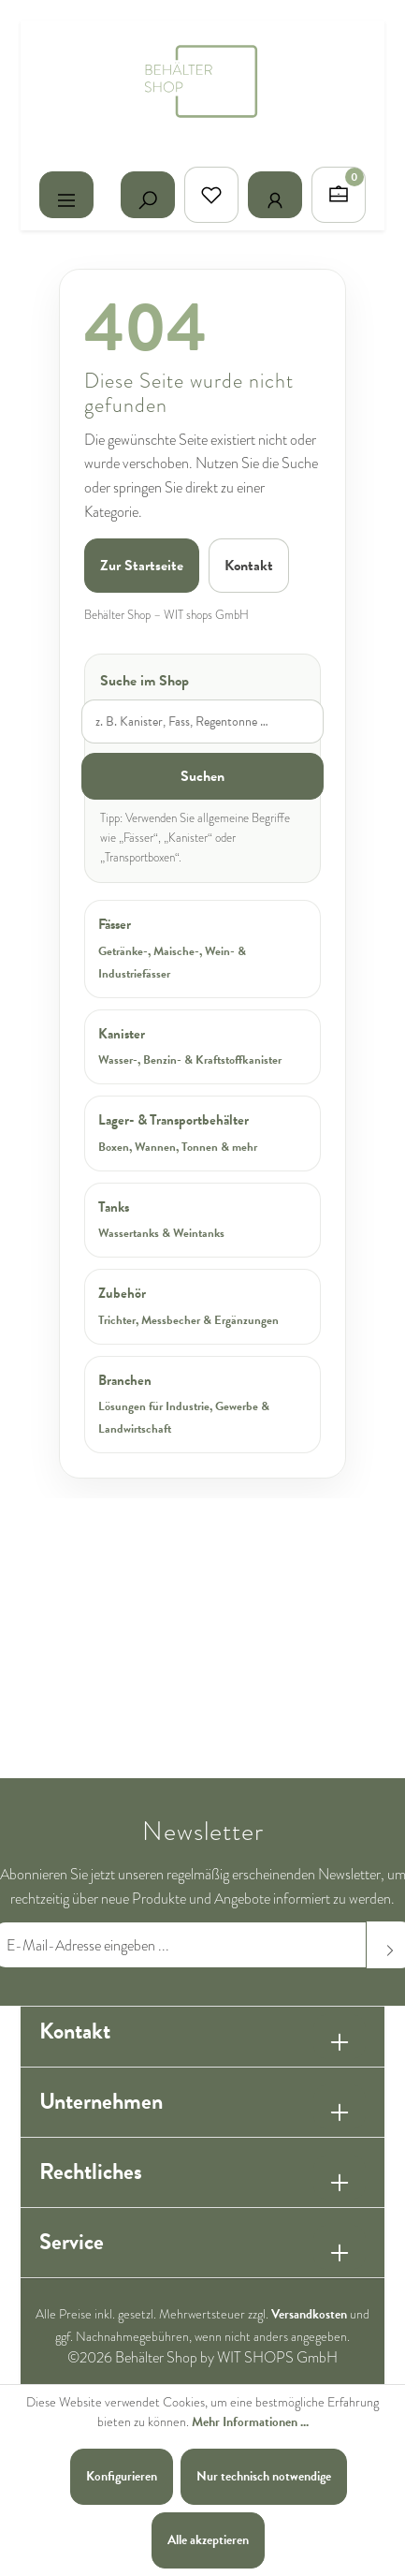 Image resolution: width=405 pixels, height=2576 pixels. What do you see at coordinates (141, 565) in the screenshot?
I see `Zur Startseite` at bounding box center [141, 565].